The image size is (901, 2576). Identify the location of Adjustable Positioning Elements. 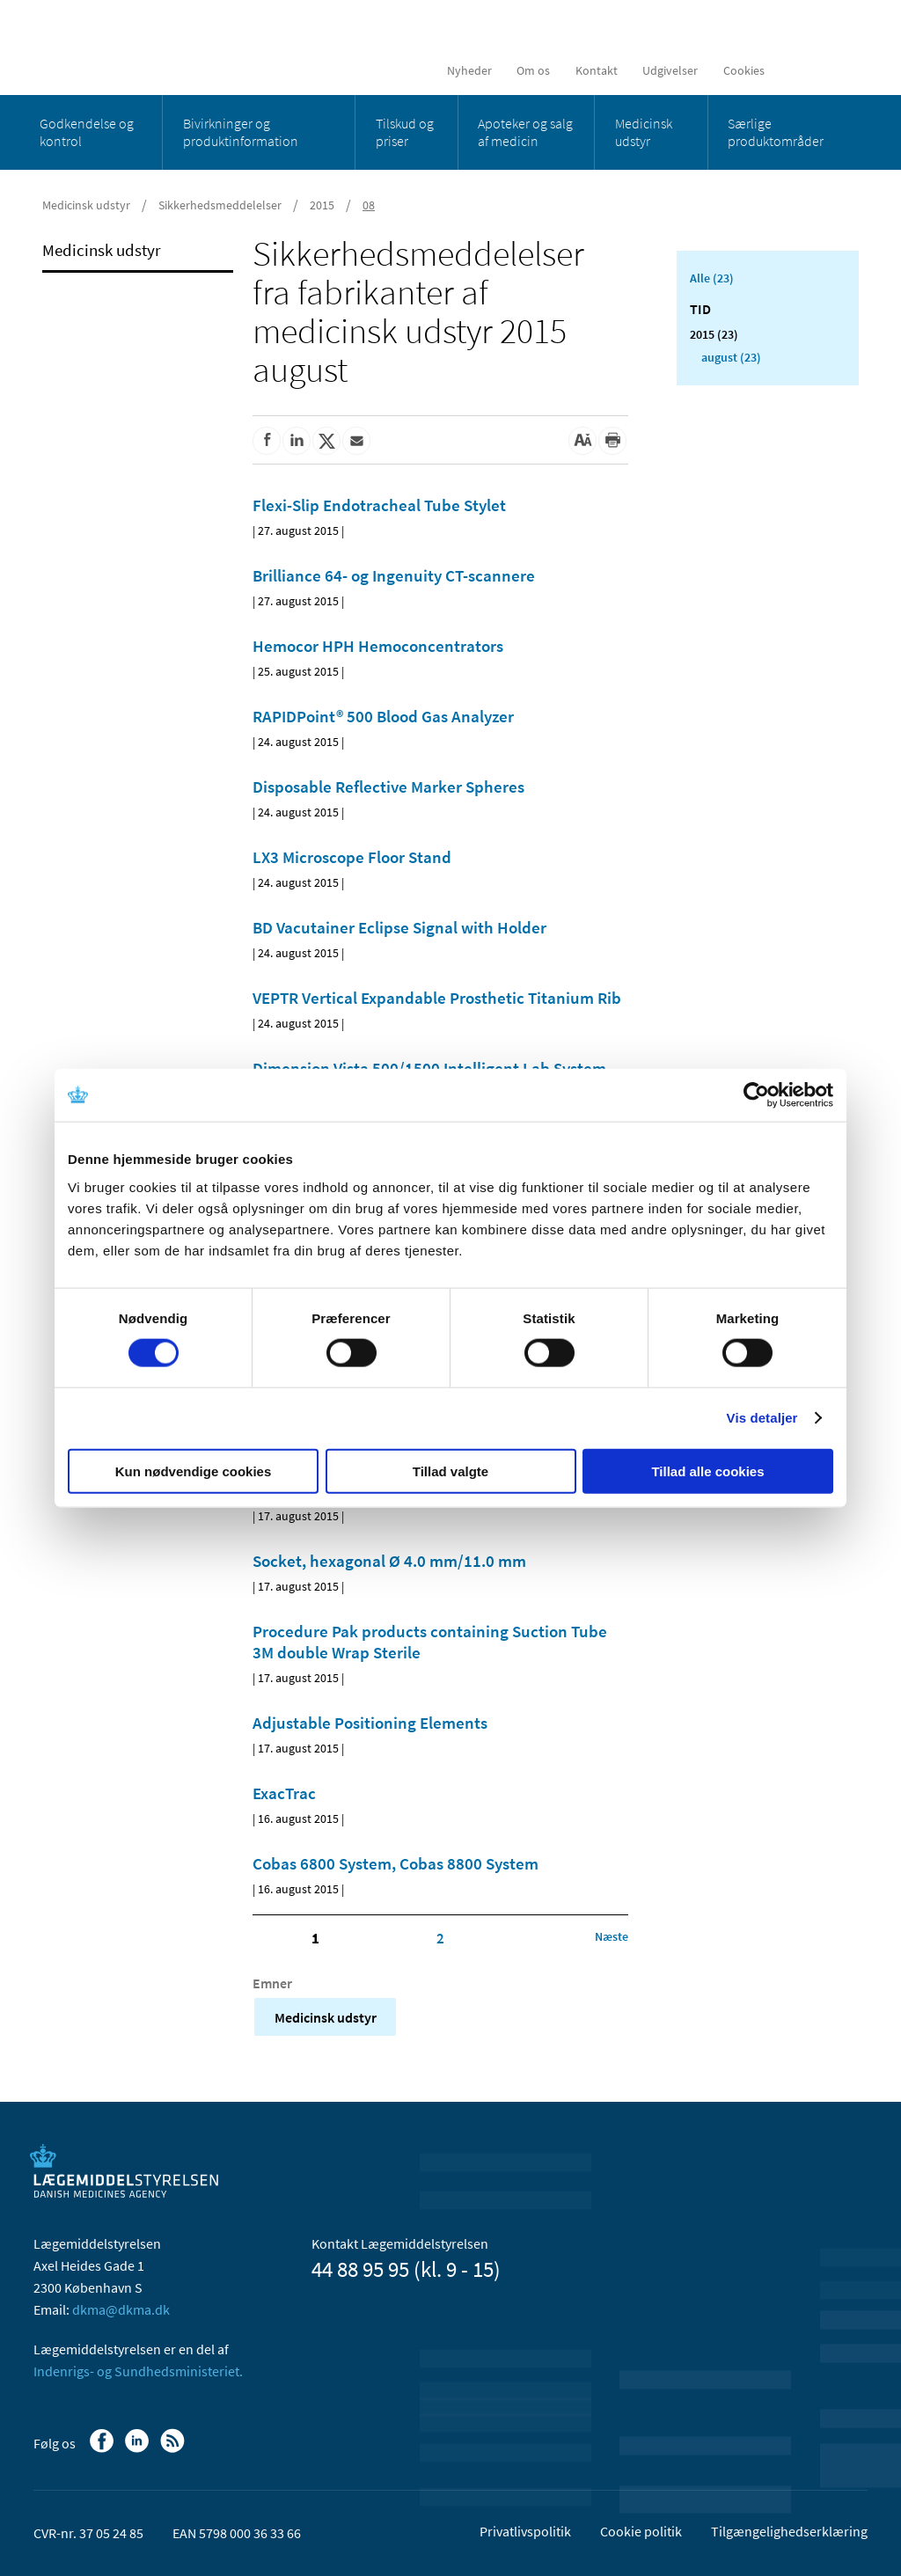
(370, 1722).